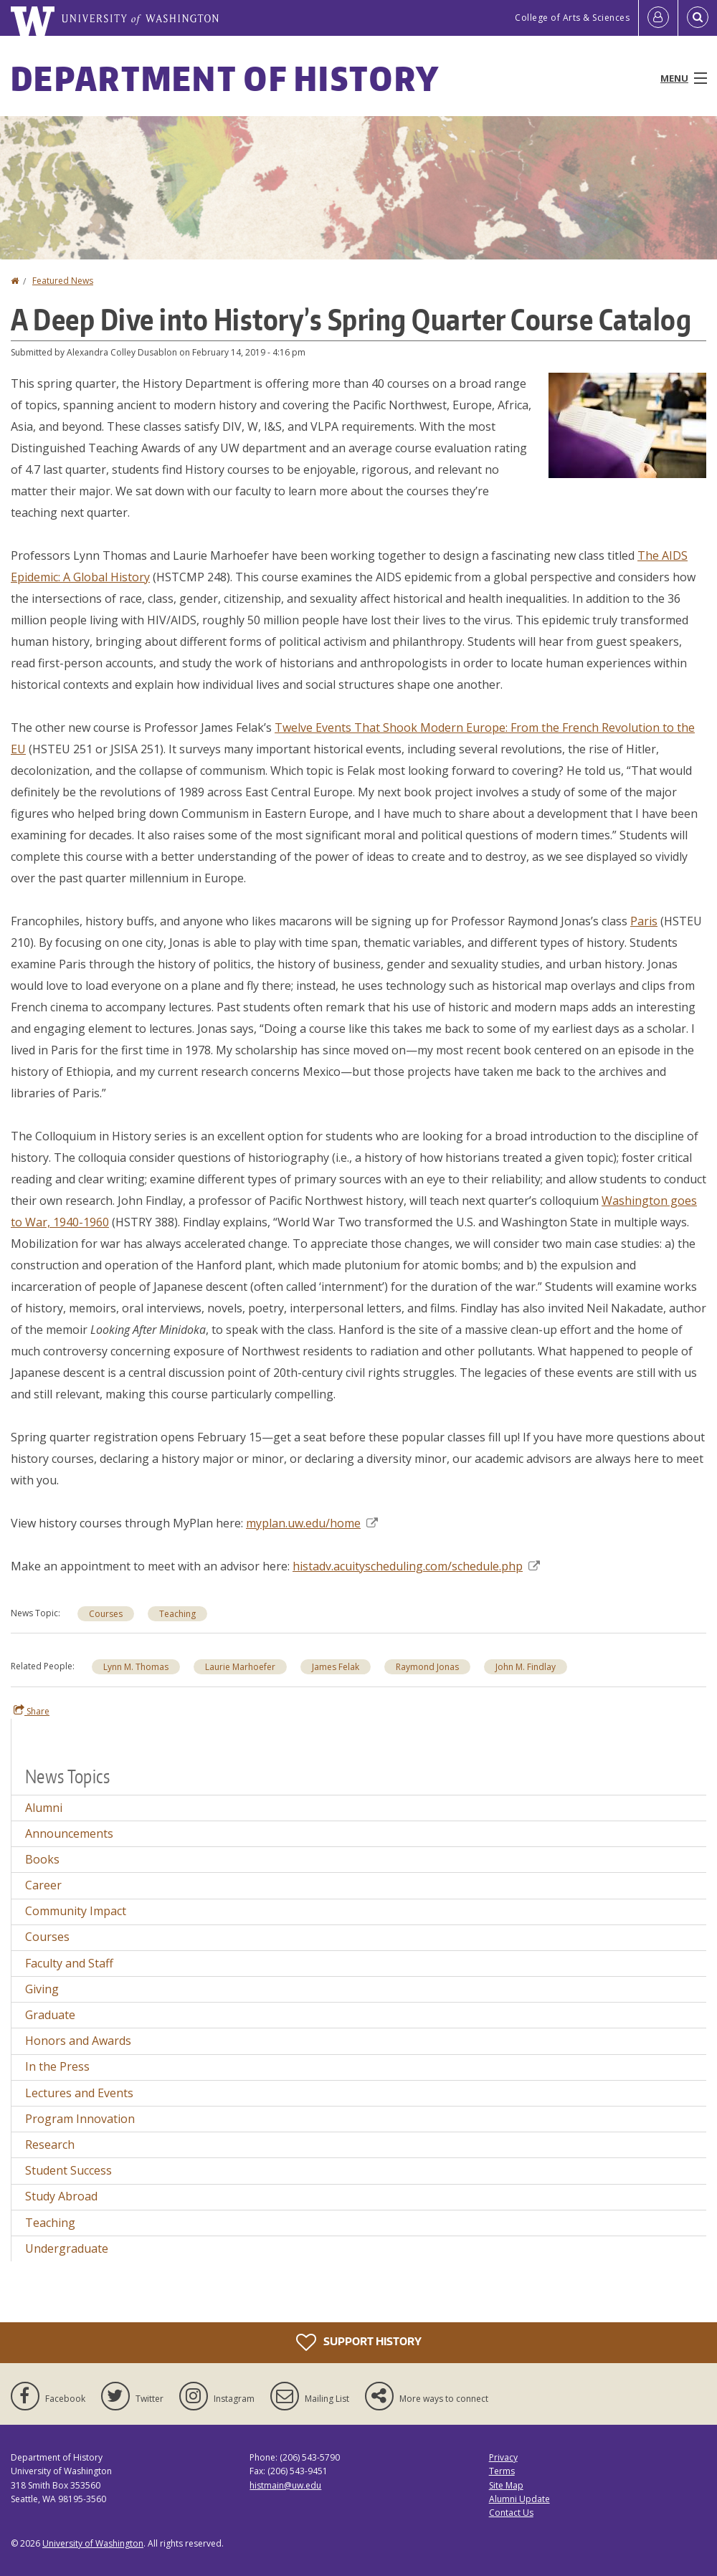 The height and width of the screenshot is (2576, 717). What do you see at coordinates (525, 1667) in the screenshot?
I see `John M. Findlay` at bounding box center [525, 1667].